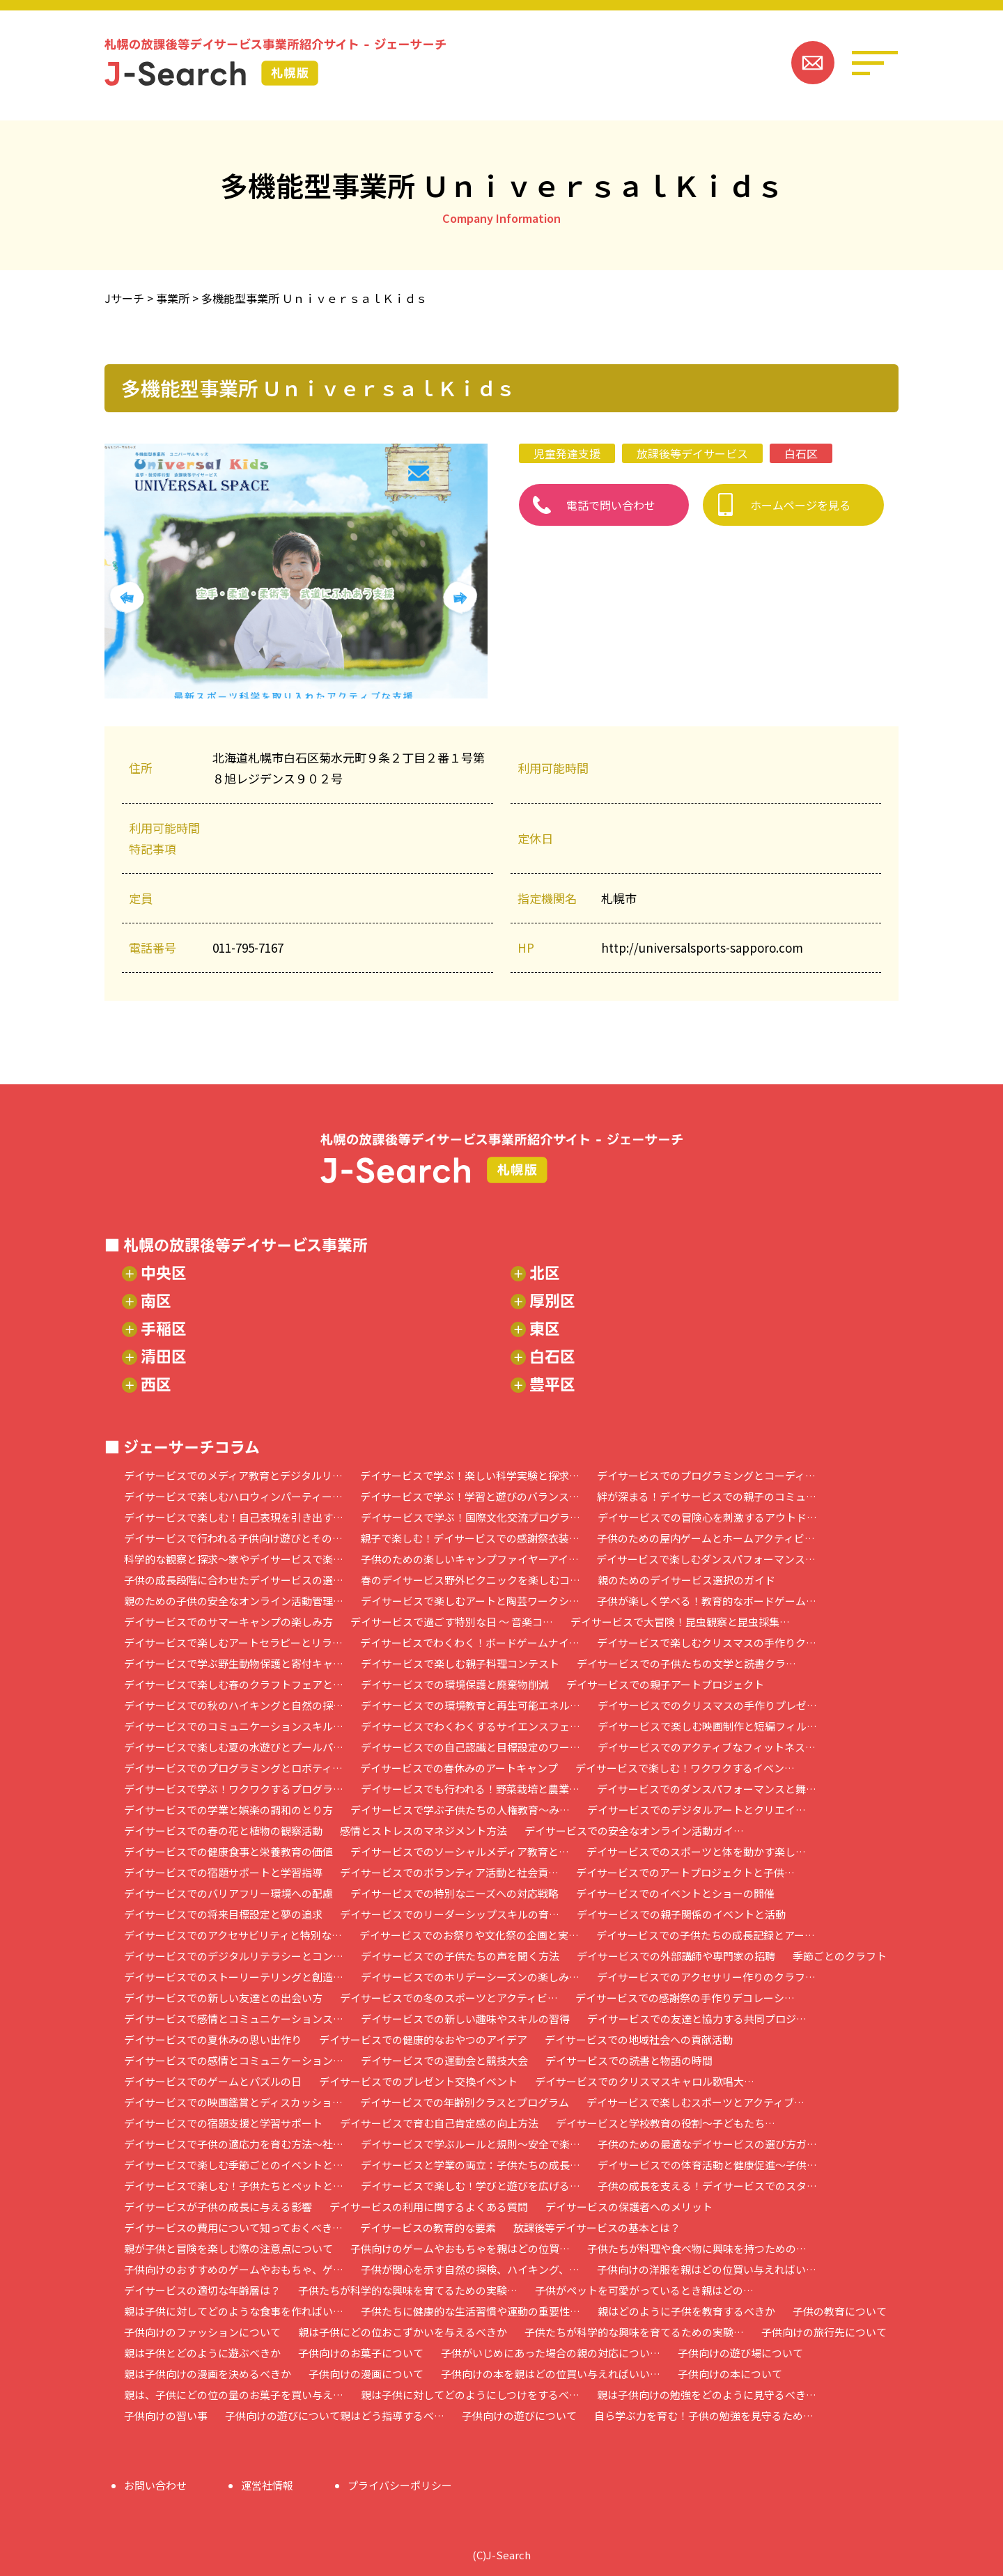 The height and width of the screenshot is (2576, 1003). What do you see at coordinates (706, 2269) in the screenshot?
I see `子供向けの洋服を親はどの位買い与えればい…` at bounding box center [706, 2269].